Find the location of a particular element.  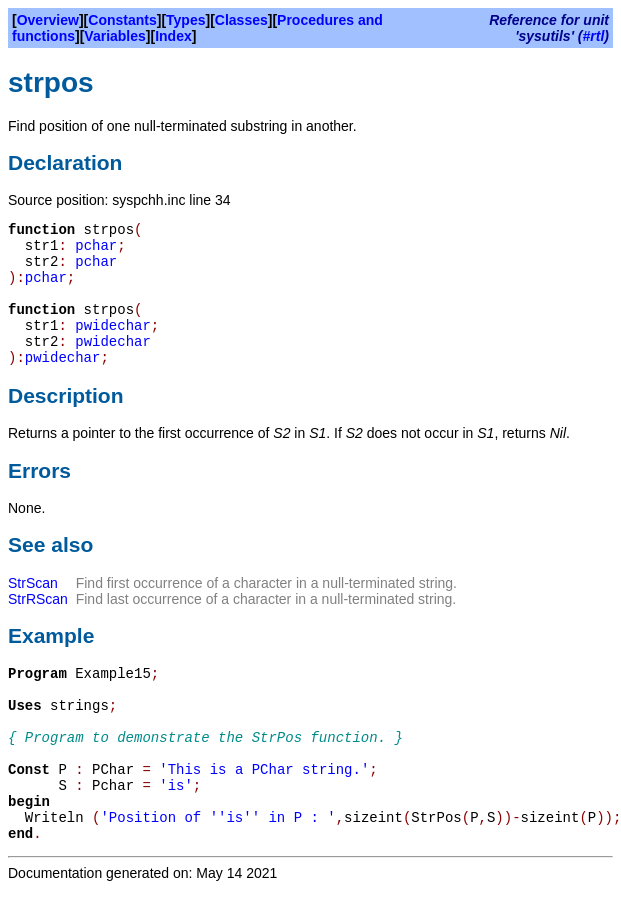

Index is located at coordinates (173, 36).